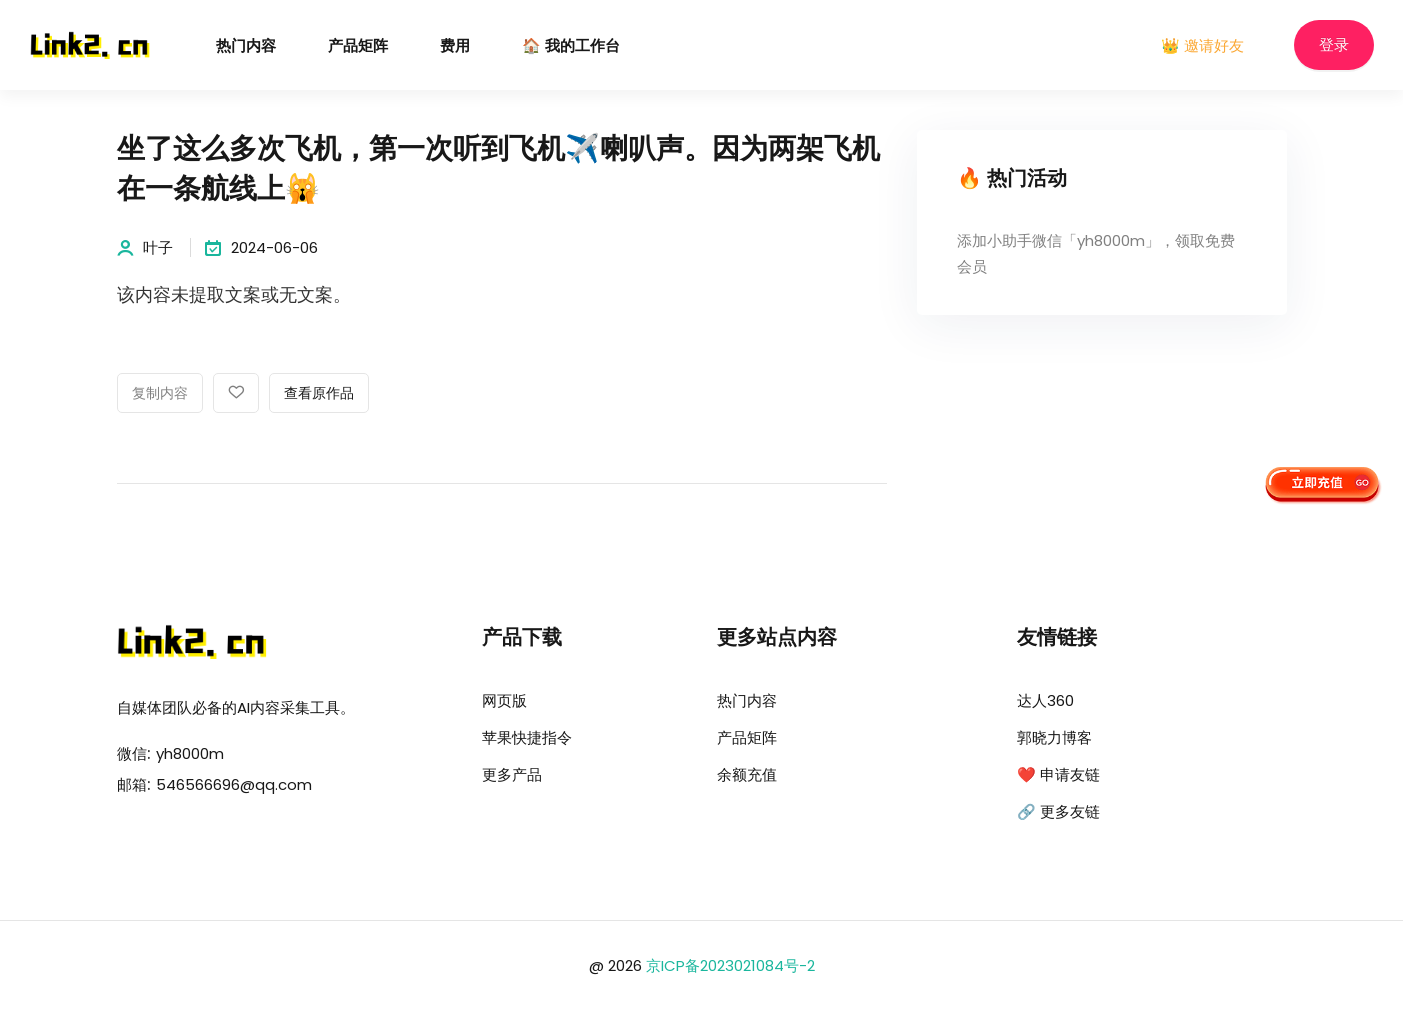 The width and height of the screenshot is (1403, 1011). I want to click on 🏠 我的工作台, so click(571, 46).